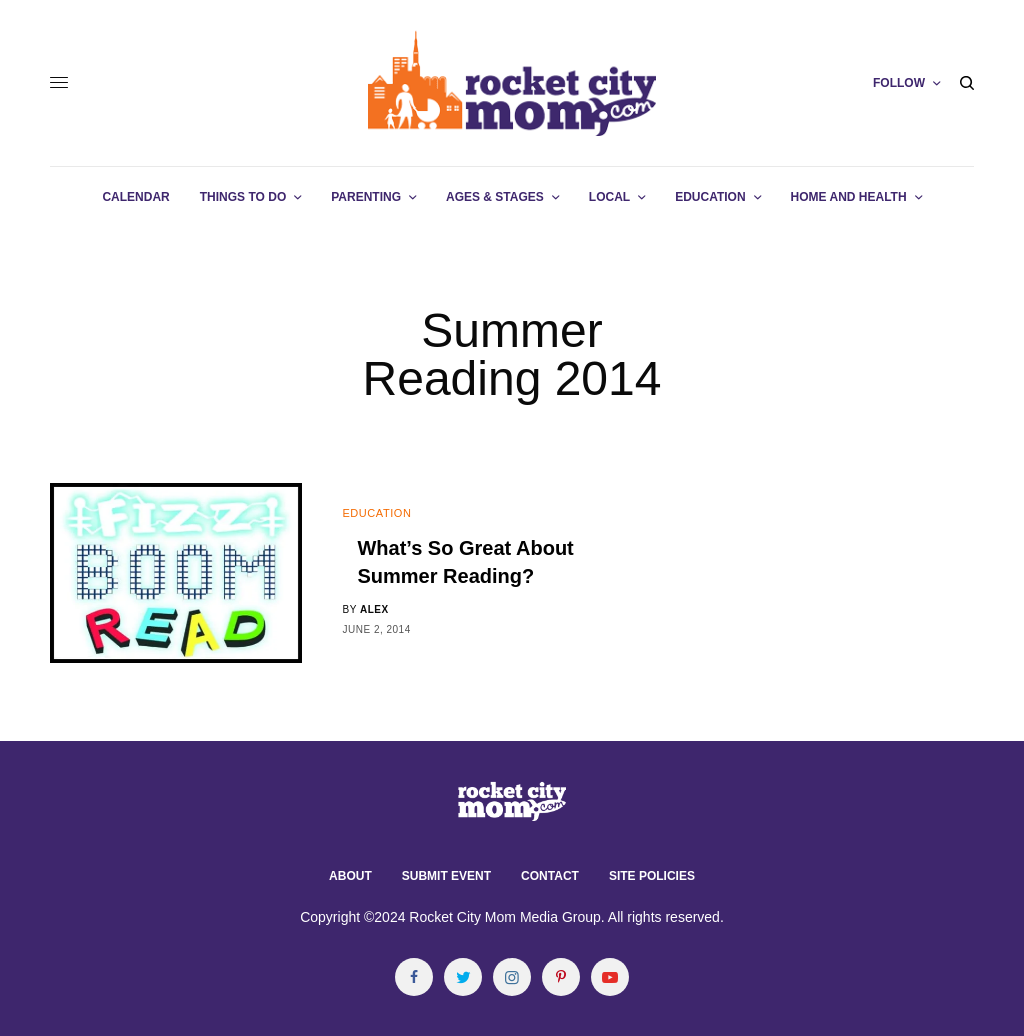 The image size is (1024, 1036). Describe the element at coordinates (350, 876) in the screenshot. I see `About` at that location.